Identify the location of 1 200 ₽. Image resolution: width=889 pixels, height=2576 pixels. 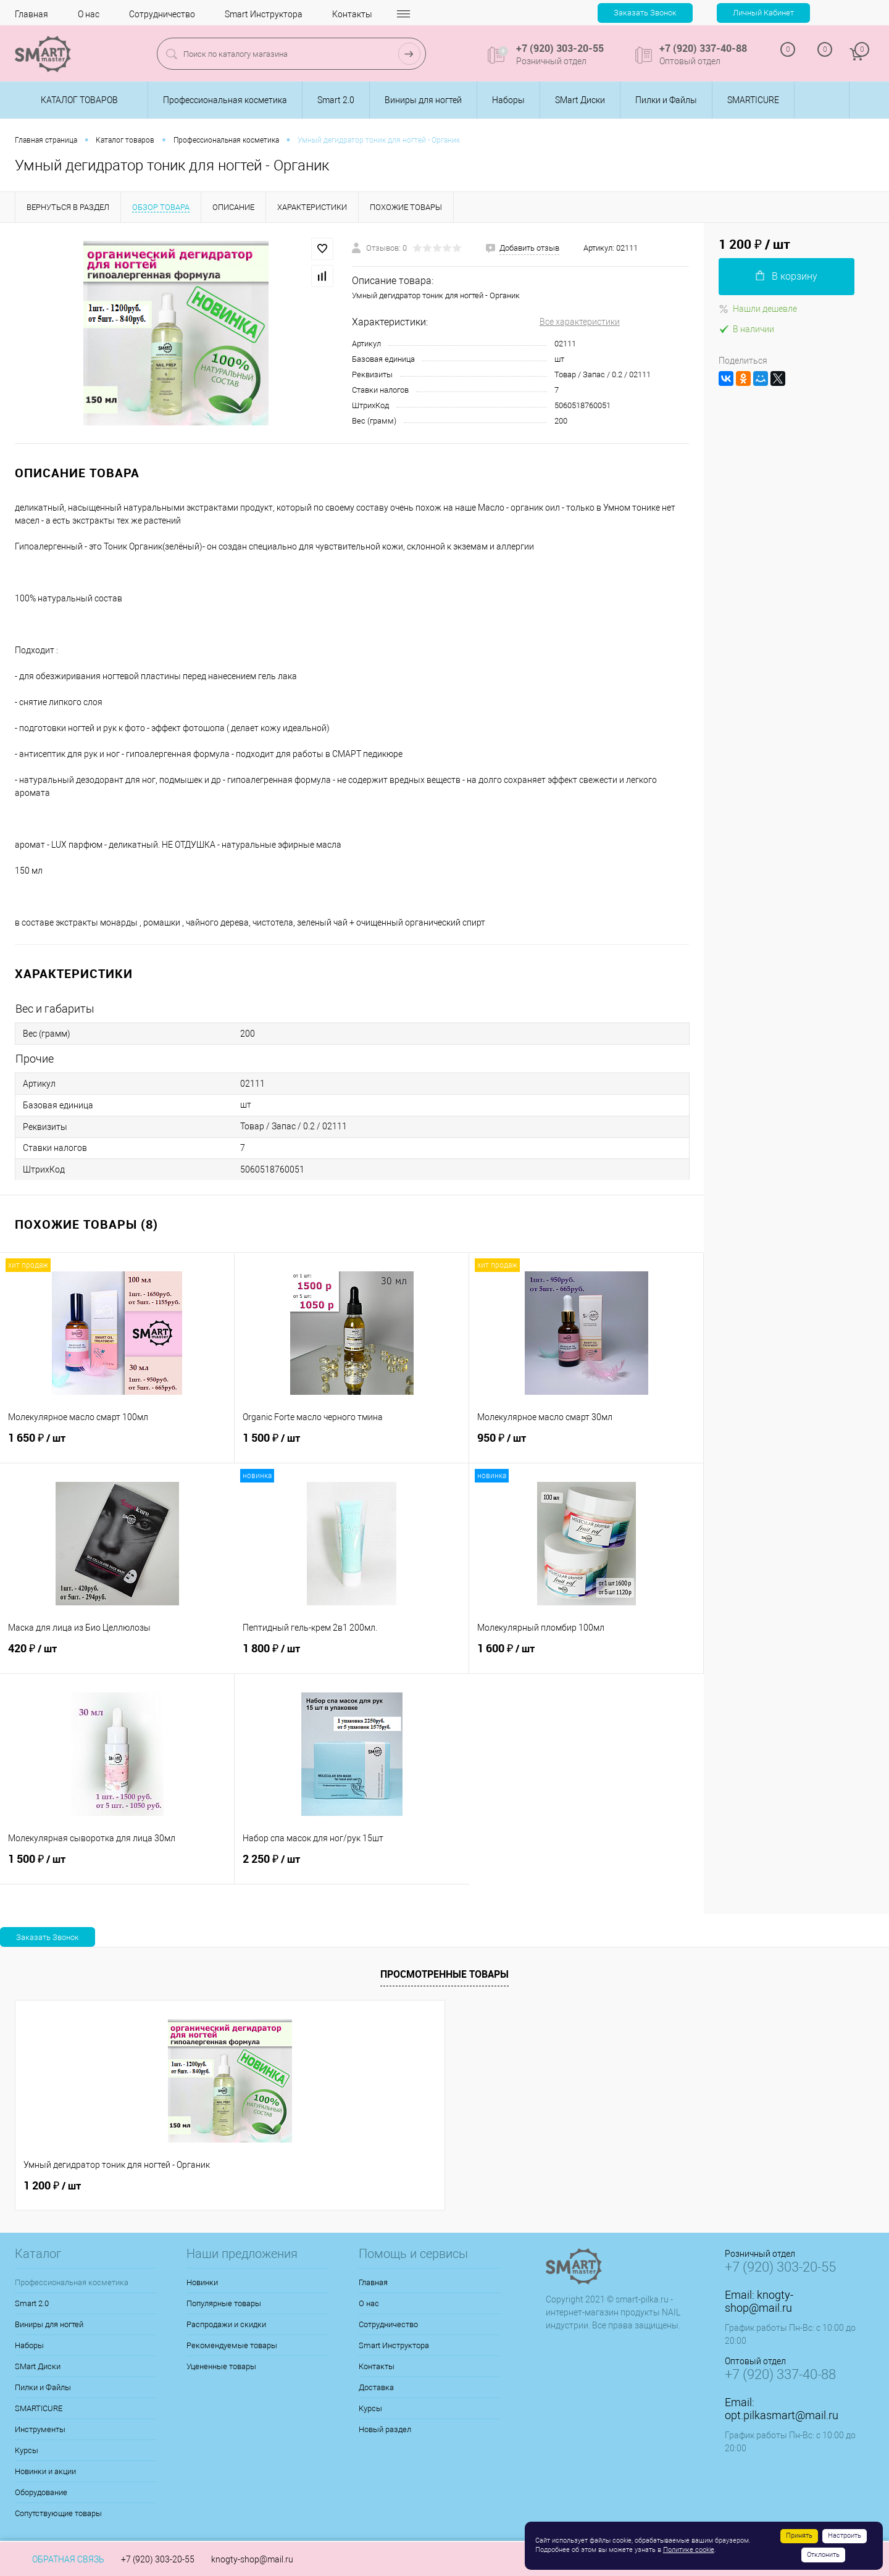
(52, 2186).